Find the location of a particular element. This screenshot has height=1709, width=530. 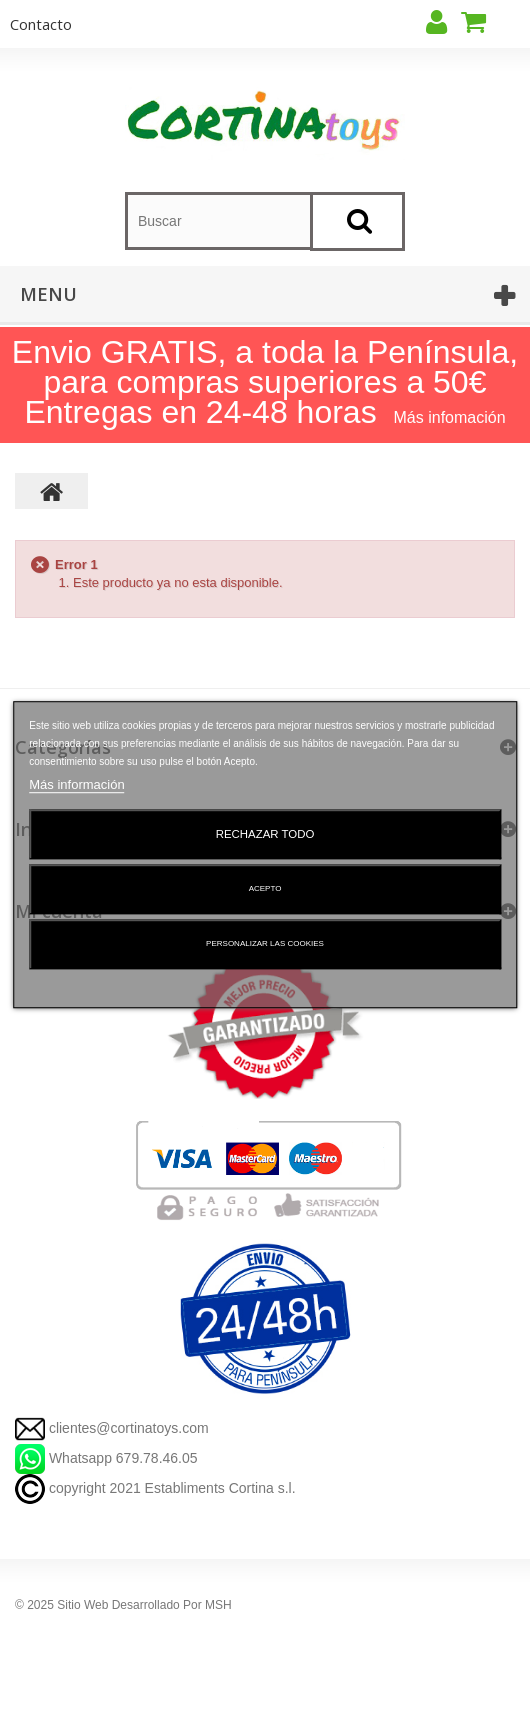

Acepto is located at coordinates (265, 888).